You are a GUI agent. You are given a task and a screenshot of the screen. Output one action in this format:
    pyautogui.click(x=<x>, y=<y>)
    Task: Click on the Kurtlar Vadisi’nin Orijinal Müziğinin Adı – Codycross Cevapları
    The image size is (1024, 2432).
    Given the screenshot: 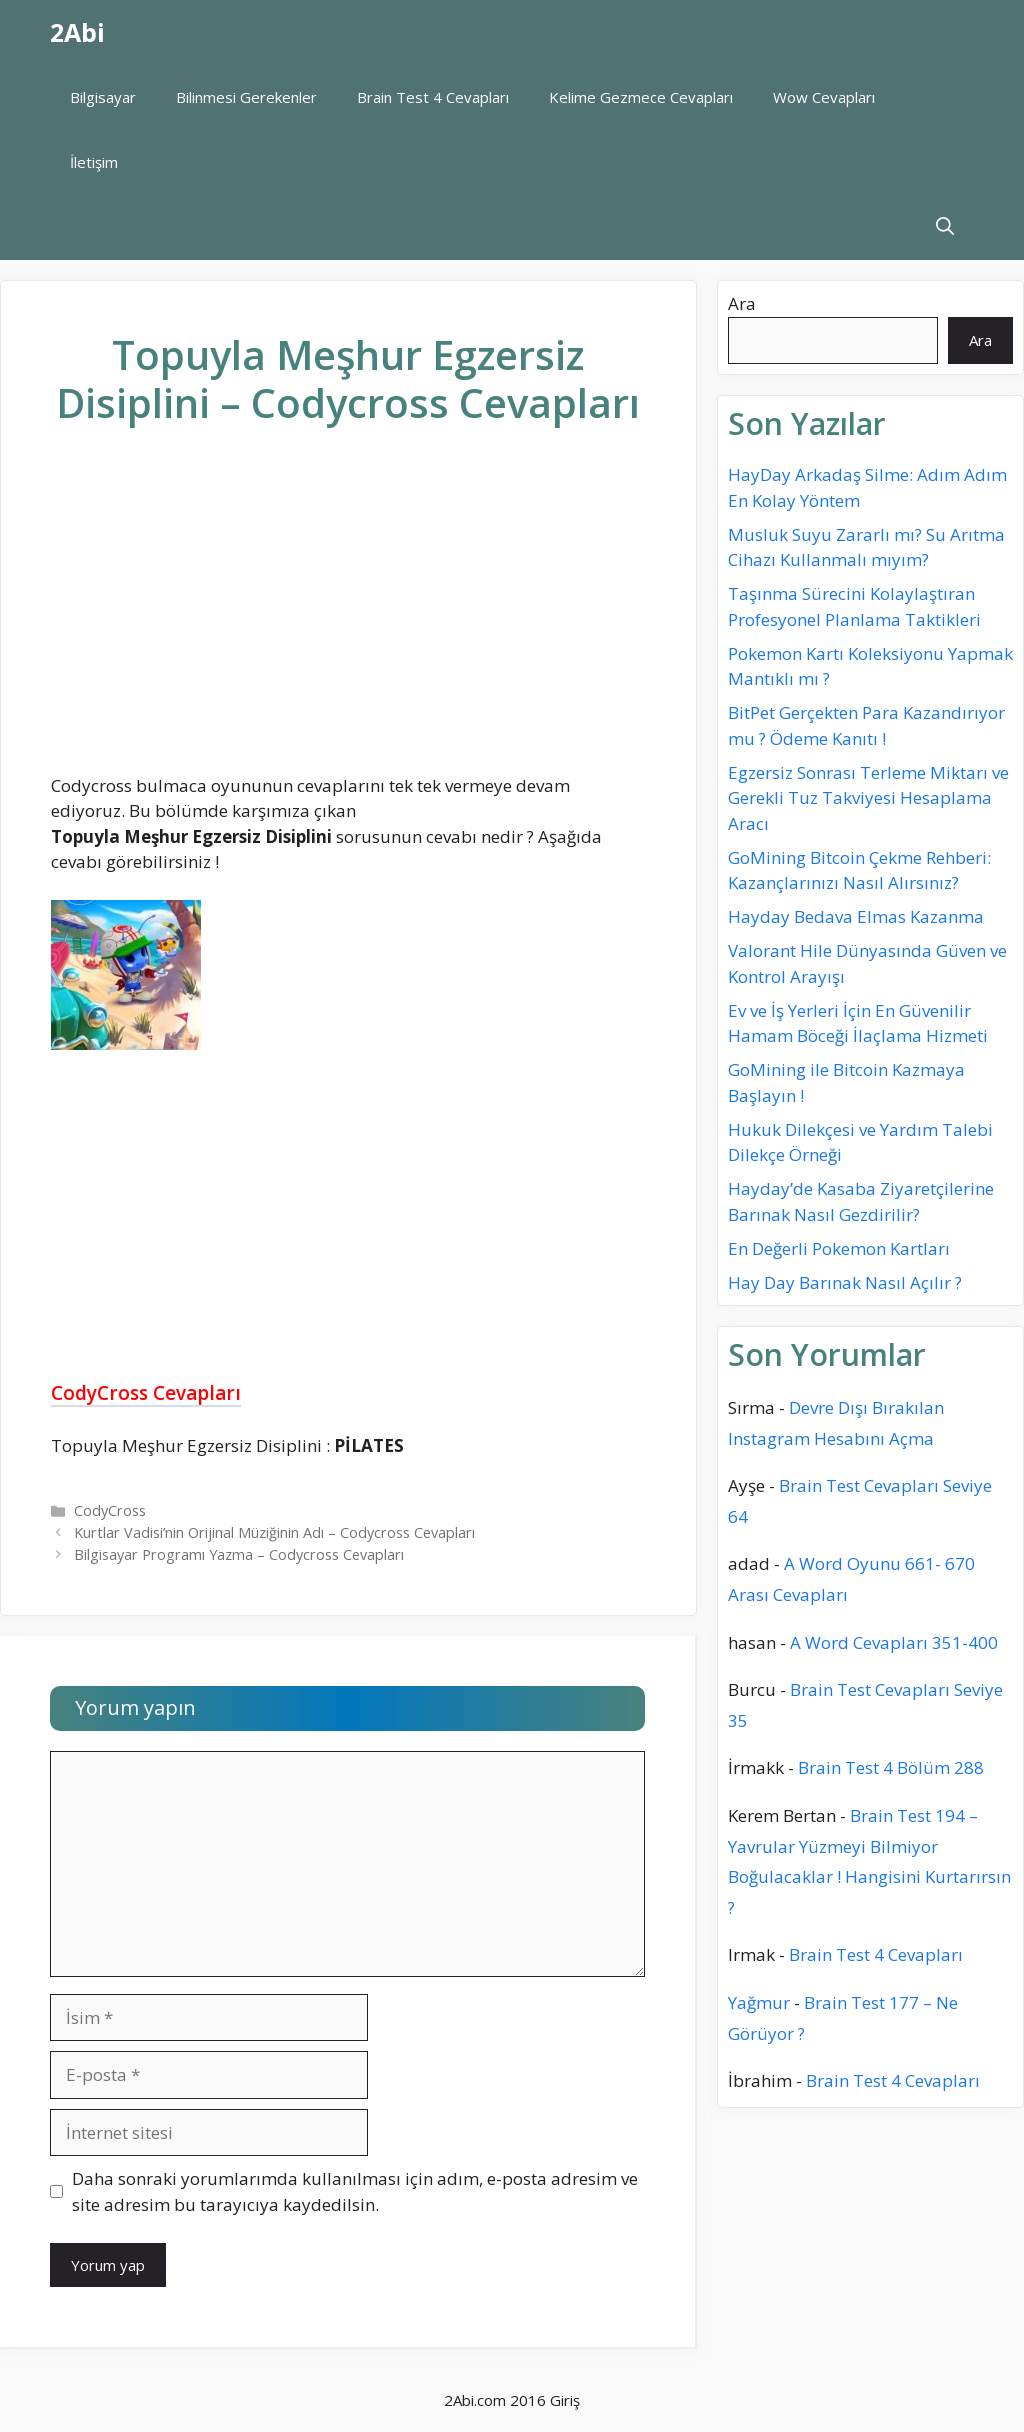 What is the action you would take?
    pyautogui.click(x=274, y=1532)
    